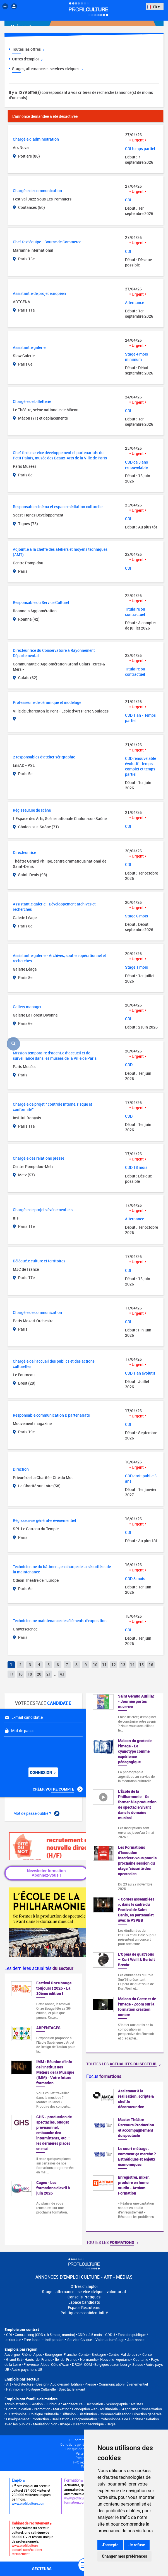 This screenshot has width=168, height=2576. Describe the element at coordinates (37, 1750) in the screenshot. I see `[presentation]` at that location.